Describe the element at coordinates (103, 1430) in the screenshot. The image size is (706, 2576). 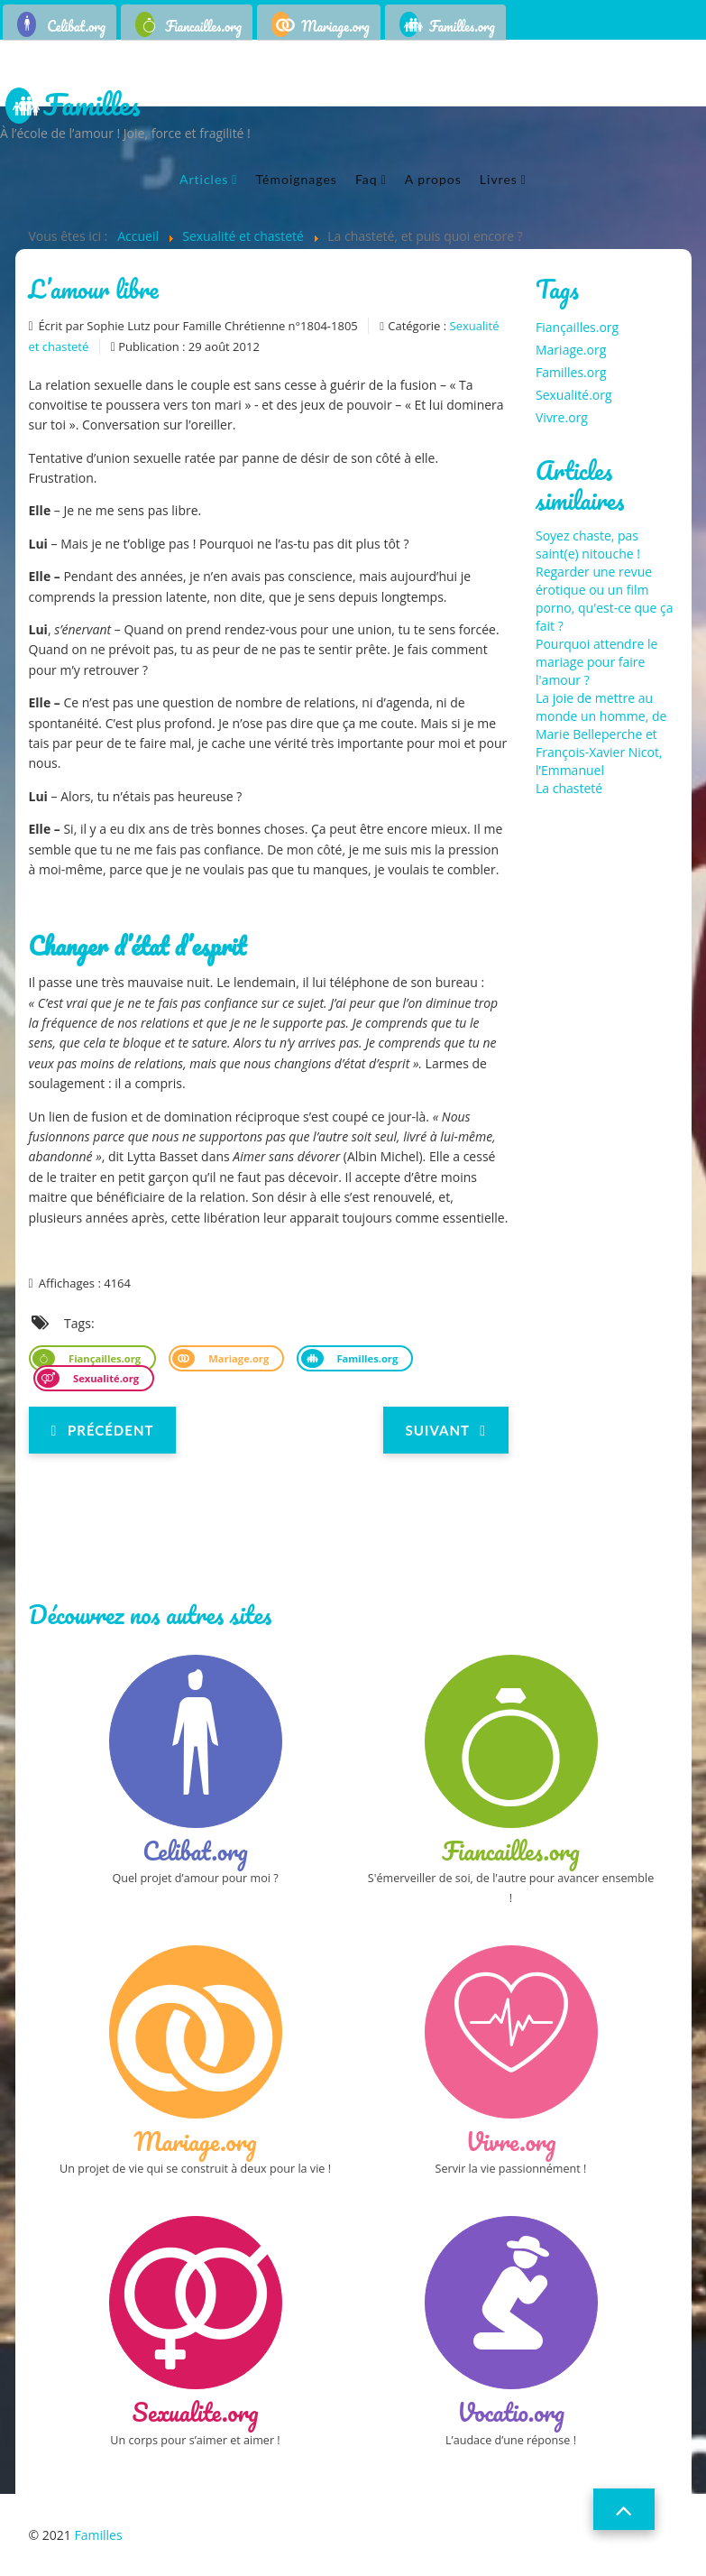
I see `[Previous article: Sexe : et si l'Eglise avait tout compris ?]` at that location.